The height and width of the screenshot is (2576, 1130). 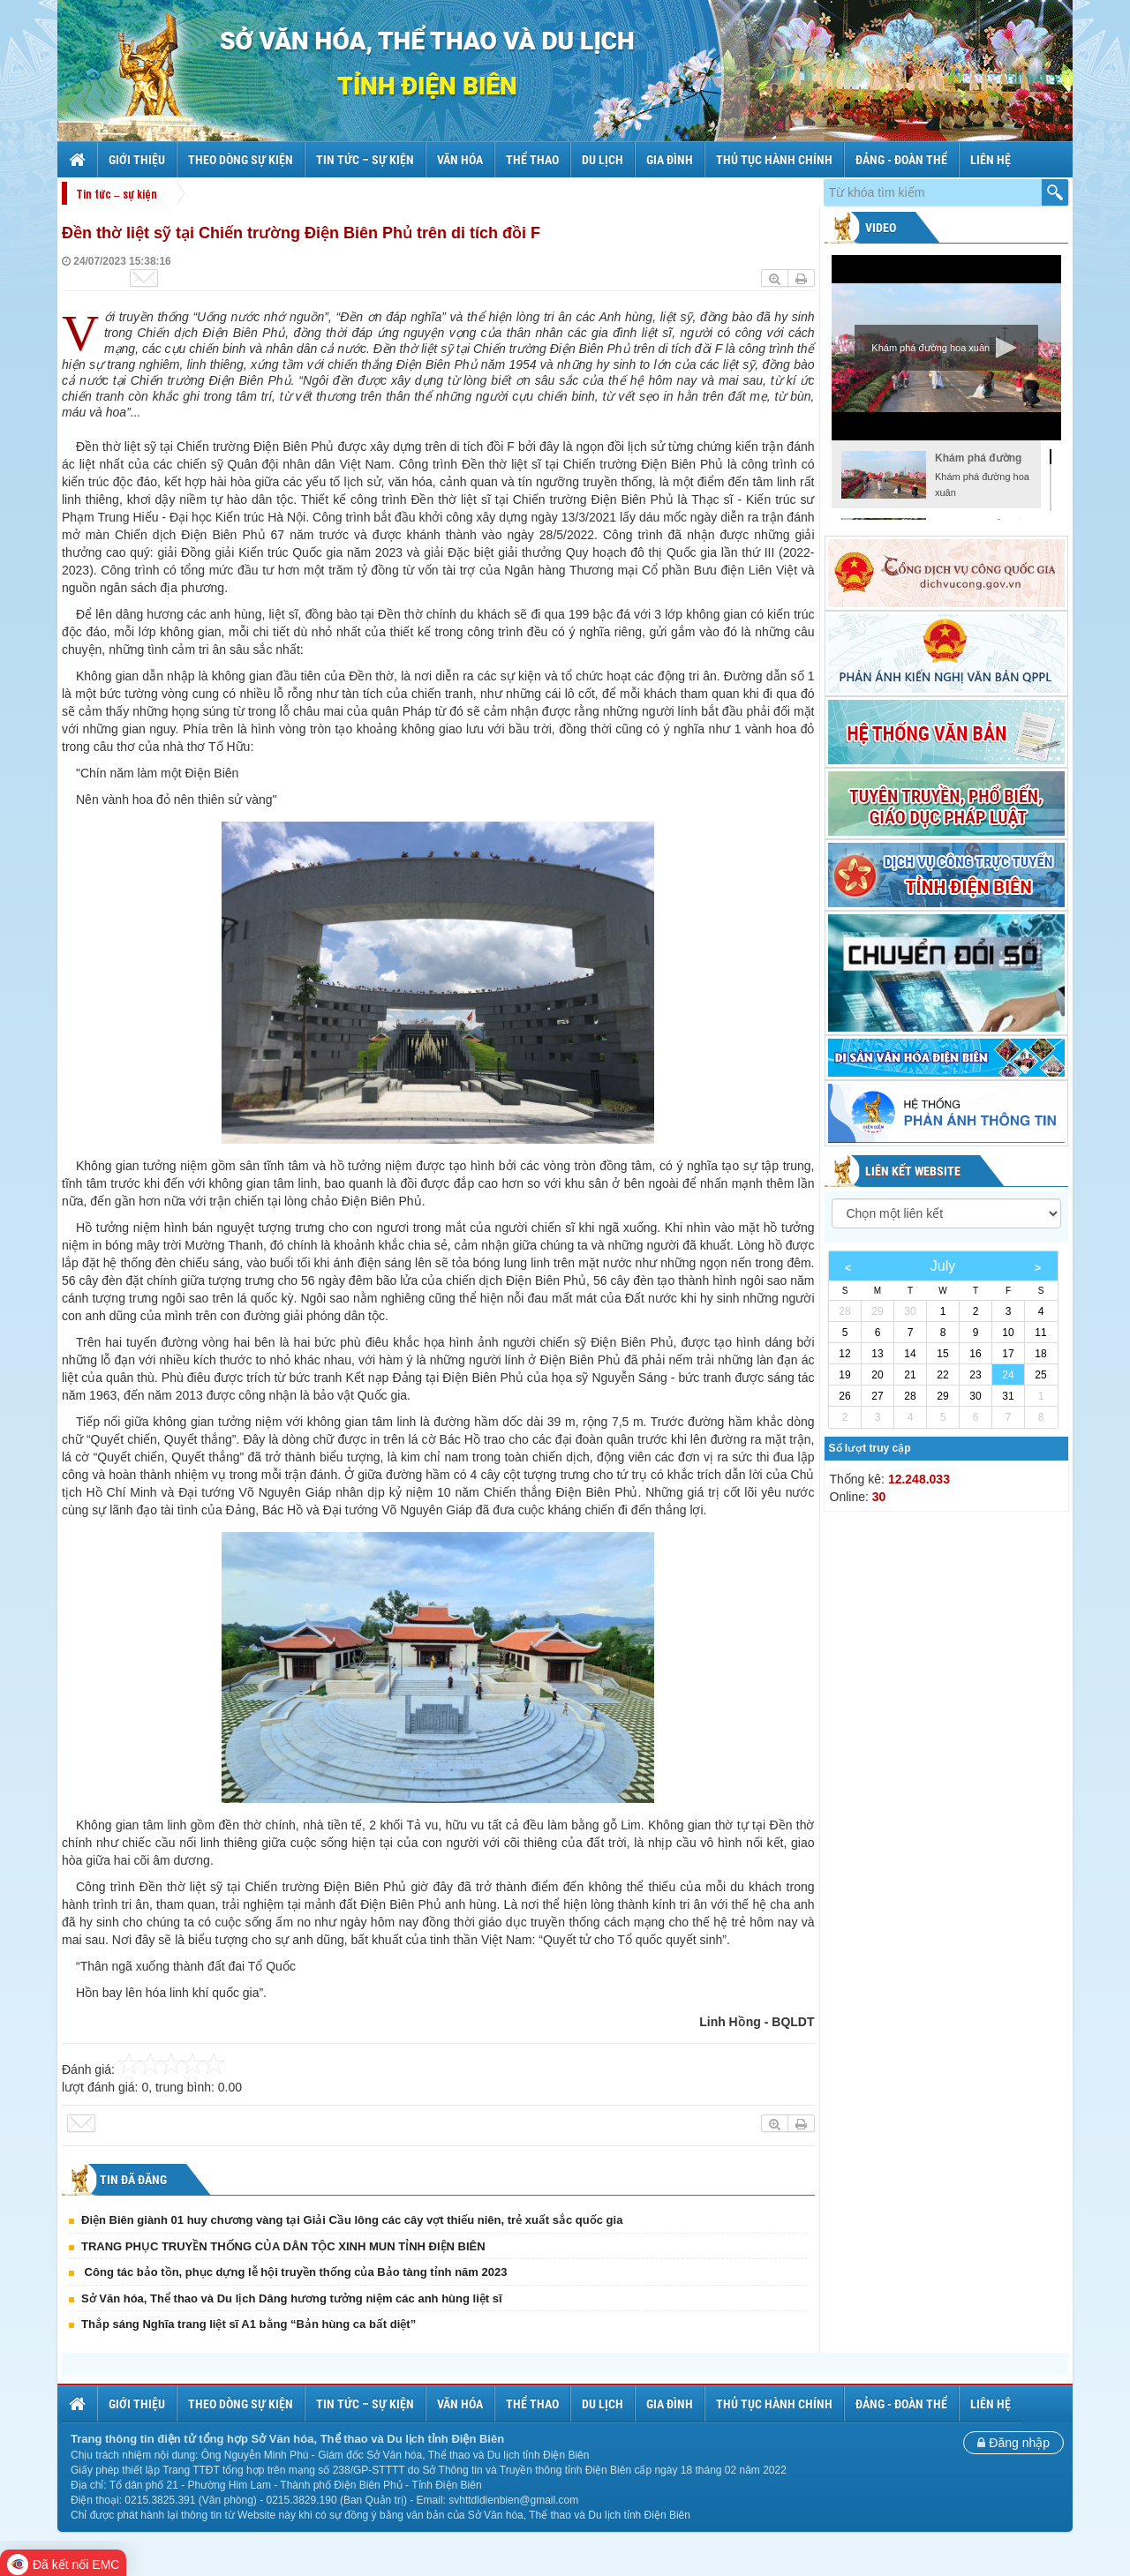 What do you see at coordinates (365, 160) in the screenshot?
I see `Tin tức – sự kiện` at bounding box center [365, 160].